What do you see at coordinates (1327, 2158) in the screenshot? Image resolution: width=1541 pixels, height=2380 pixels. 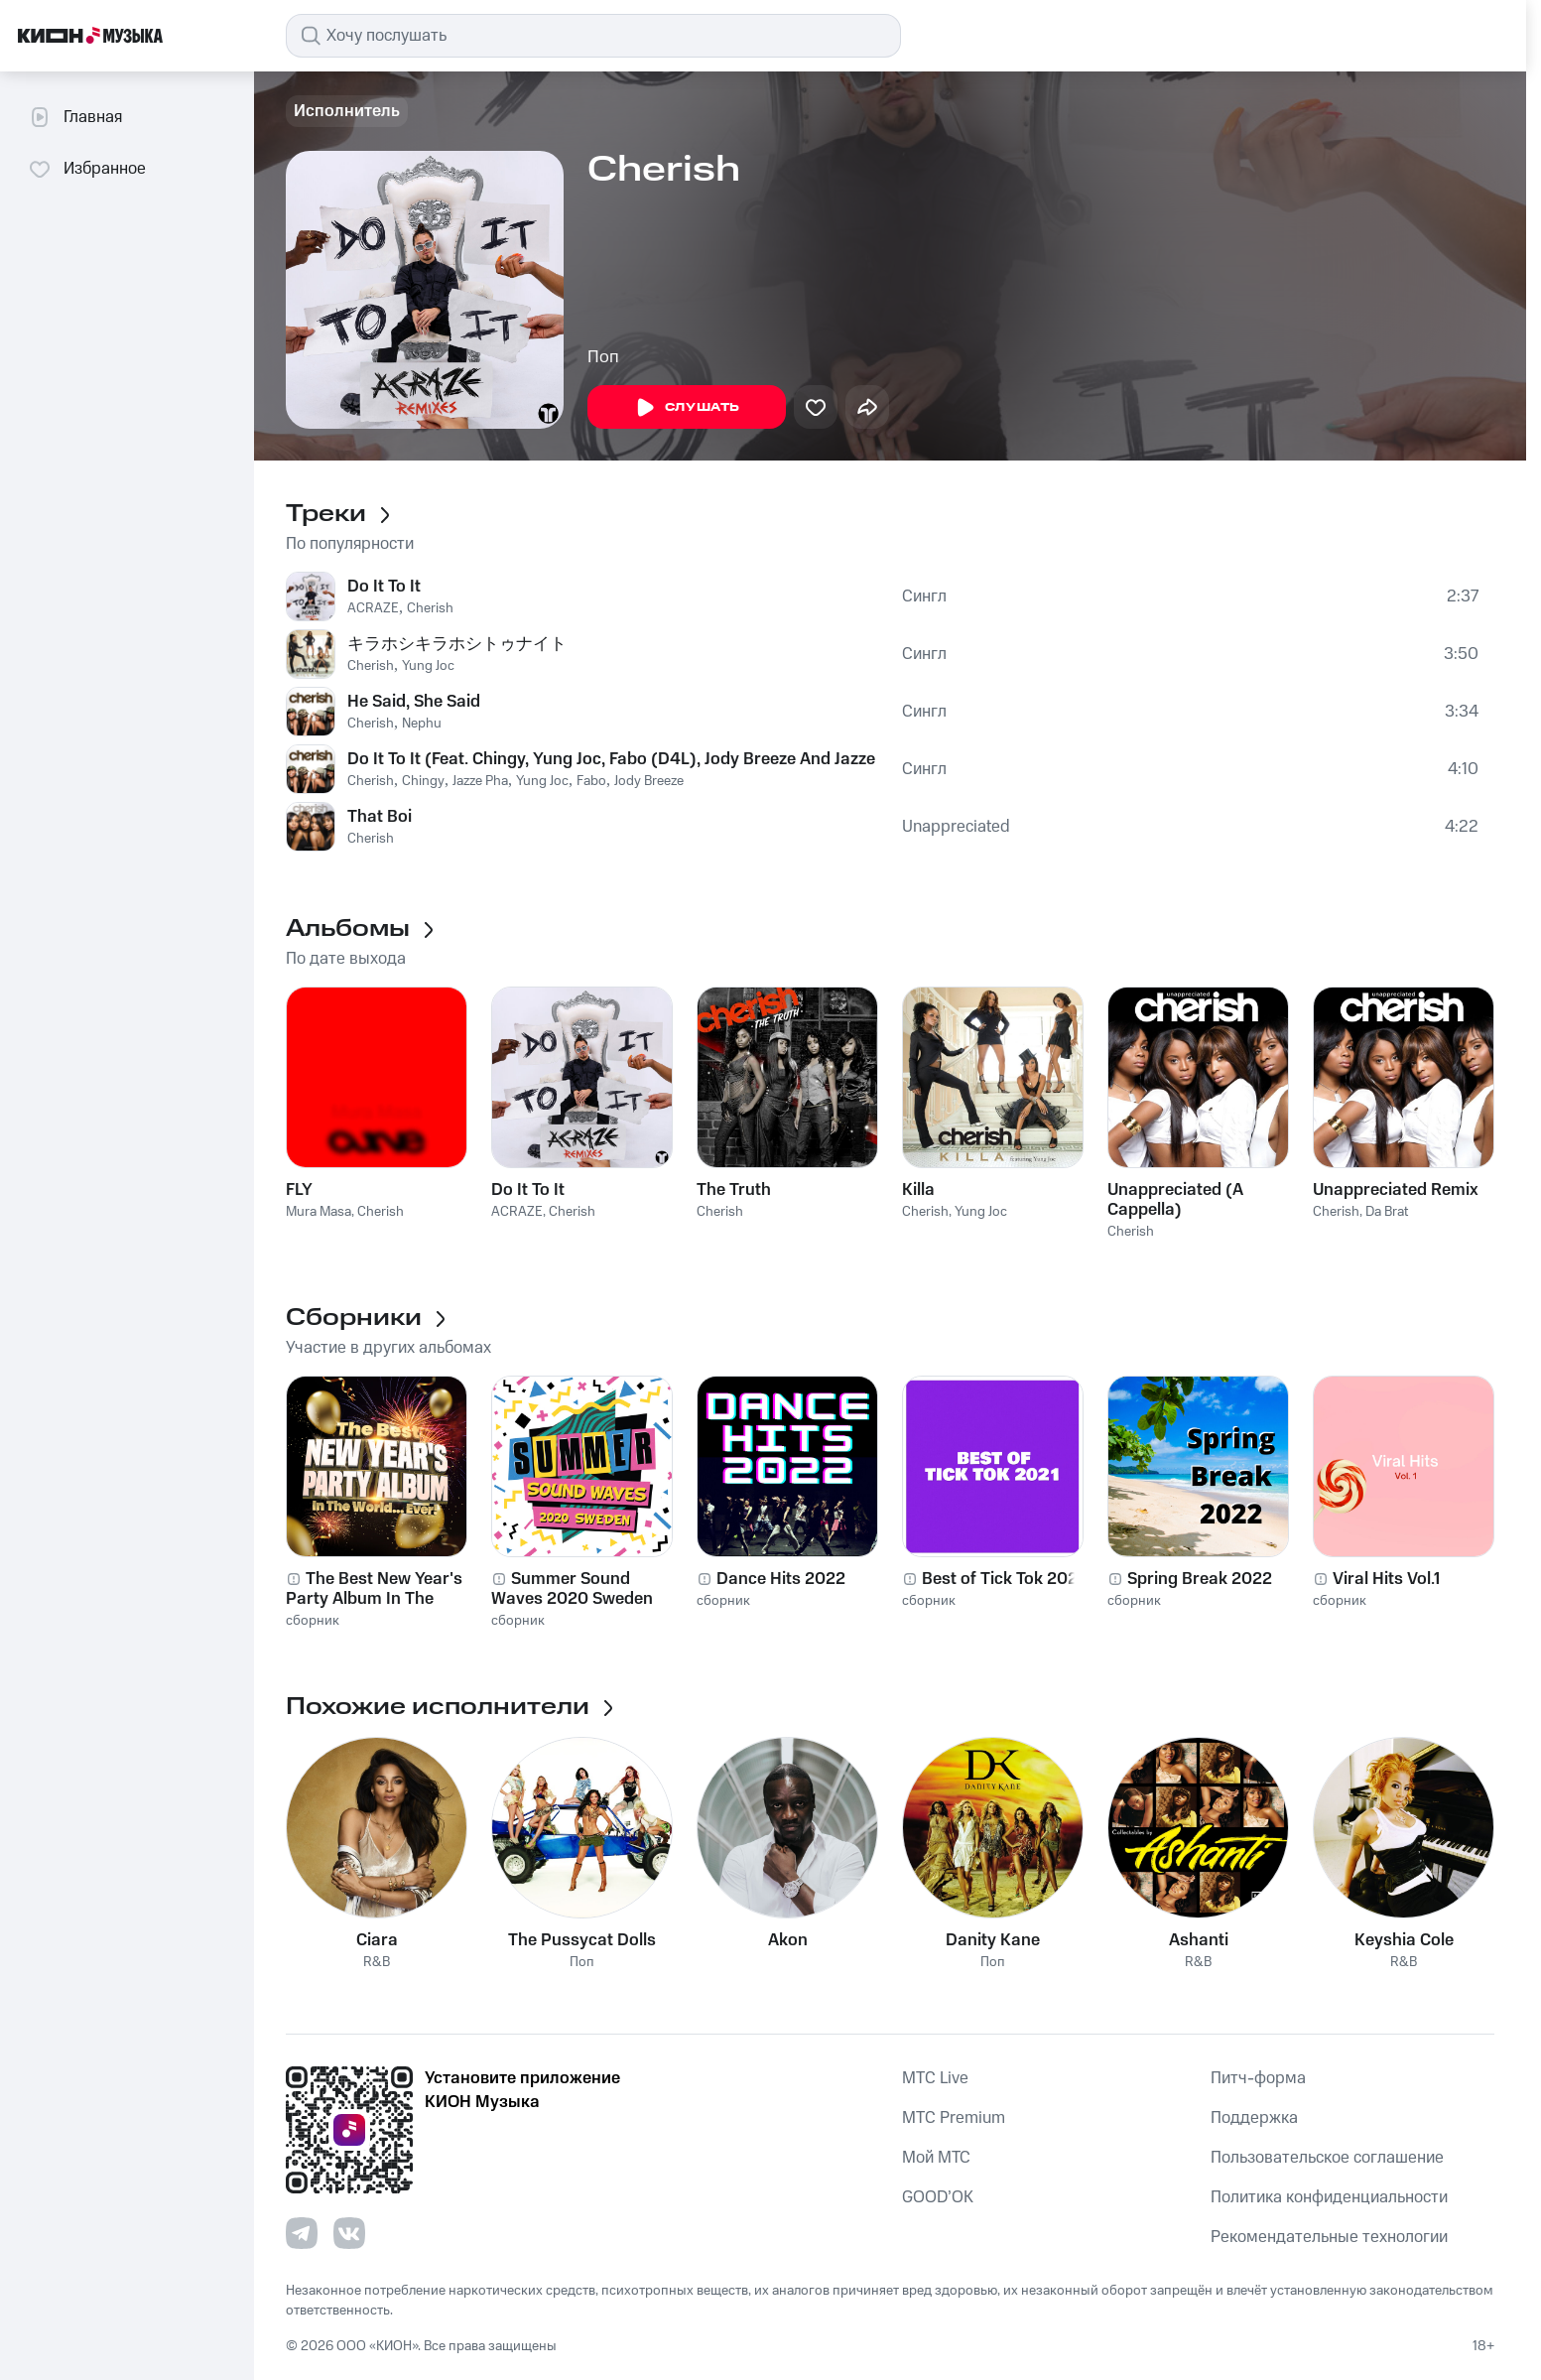 I see `Пользовательское соглашение` at bounding box center [1327, 2158].